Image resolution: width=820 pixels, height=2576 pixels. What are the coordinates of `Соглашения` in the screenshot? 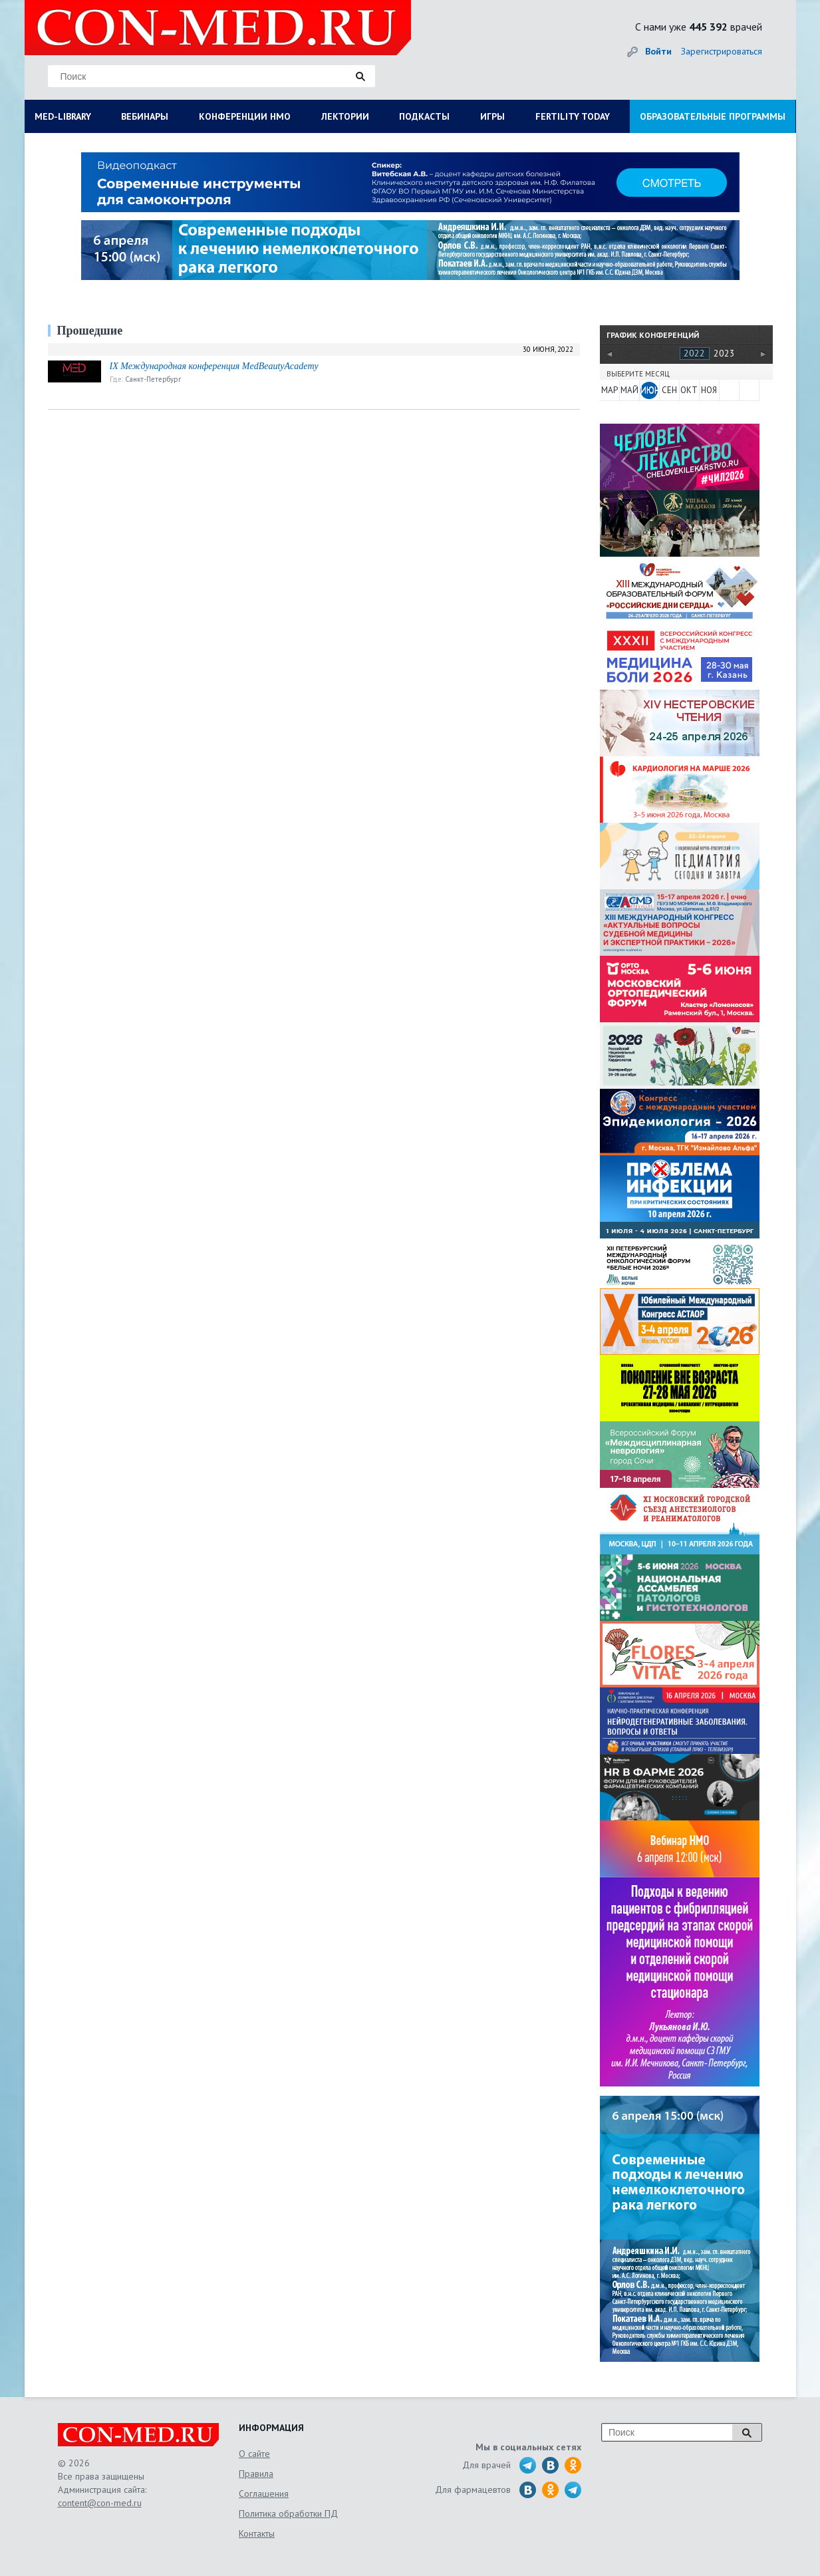 It's located at (264, 2494).